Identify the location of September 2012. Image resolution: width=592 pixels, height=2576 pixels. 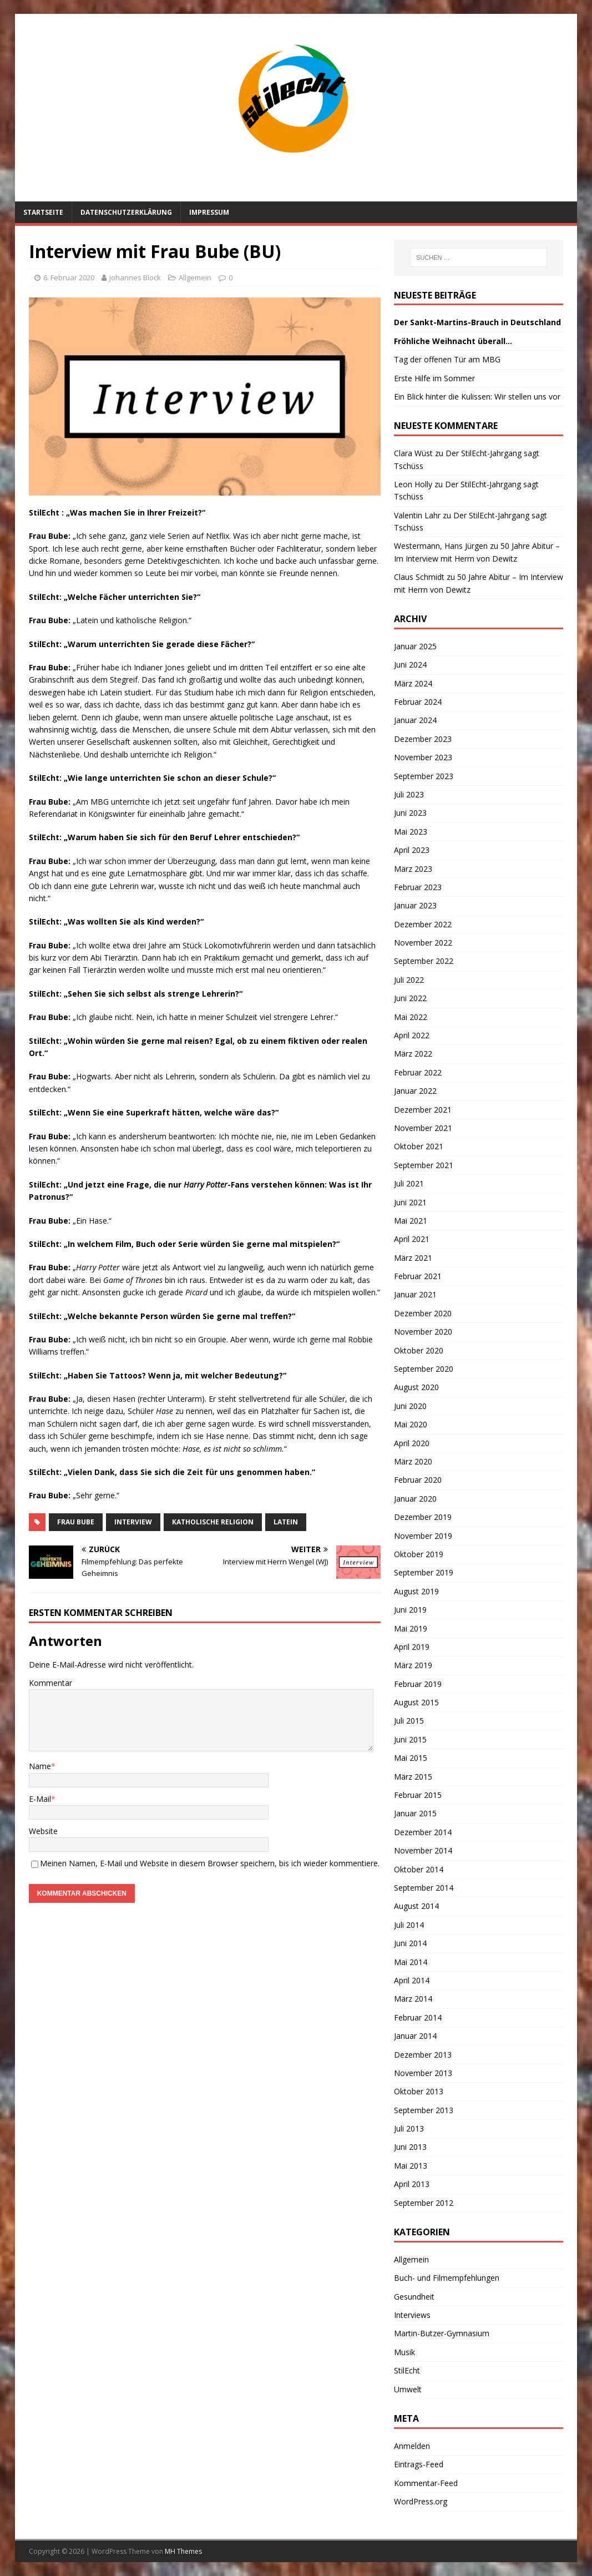
(423, 2203).